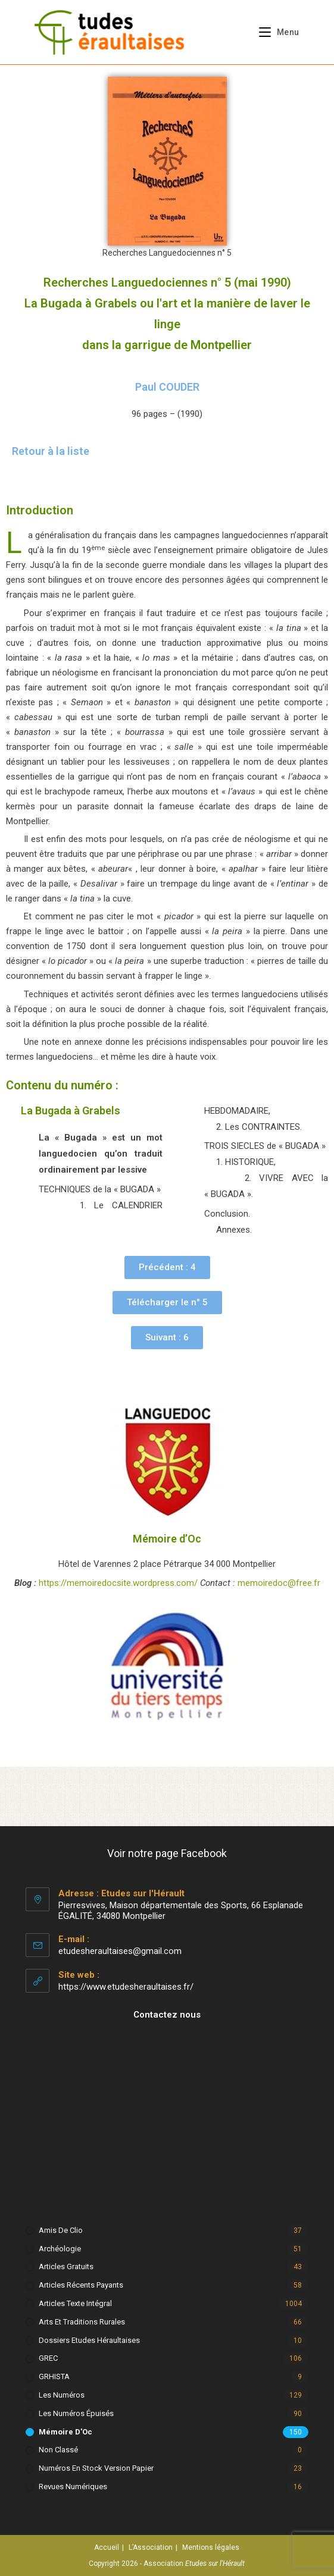 This screenshot has width=334, height=2576. I want to click on memoiredoc@free.fr, so click(279, 1583).